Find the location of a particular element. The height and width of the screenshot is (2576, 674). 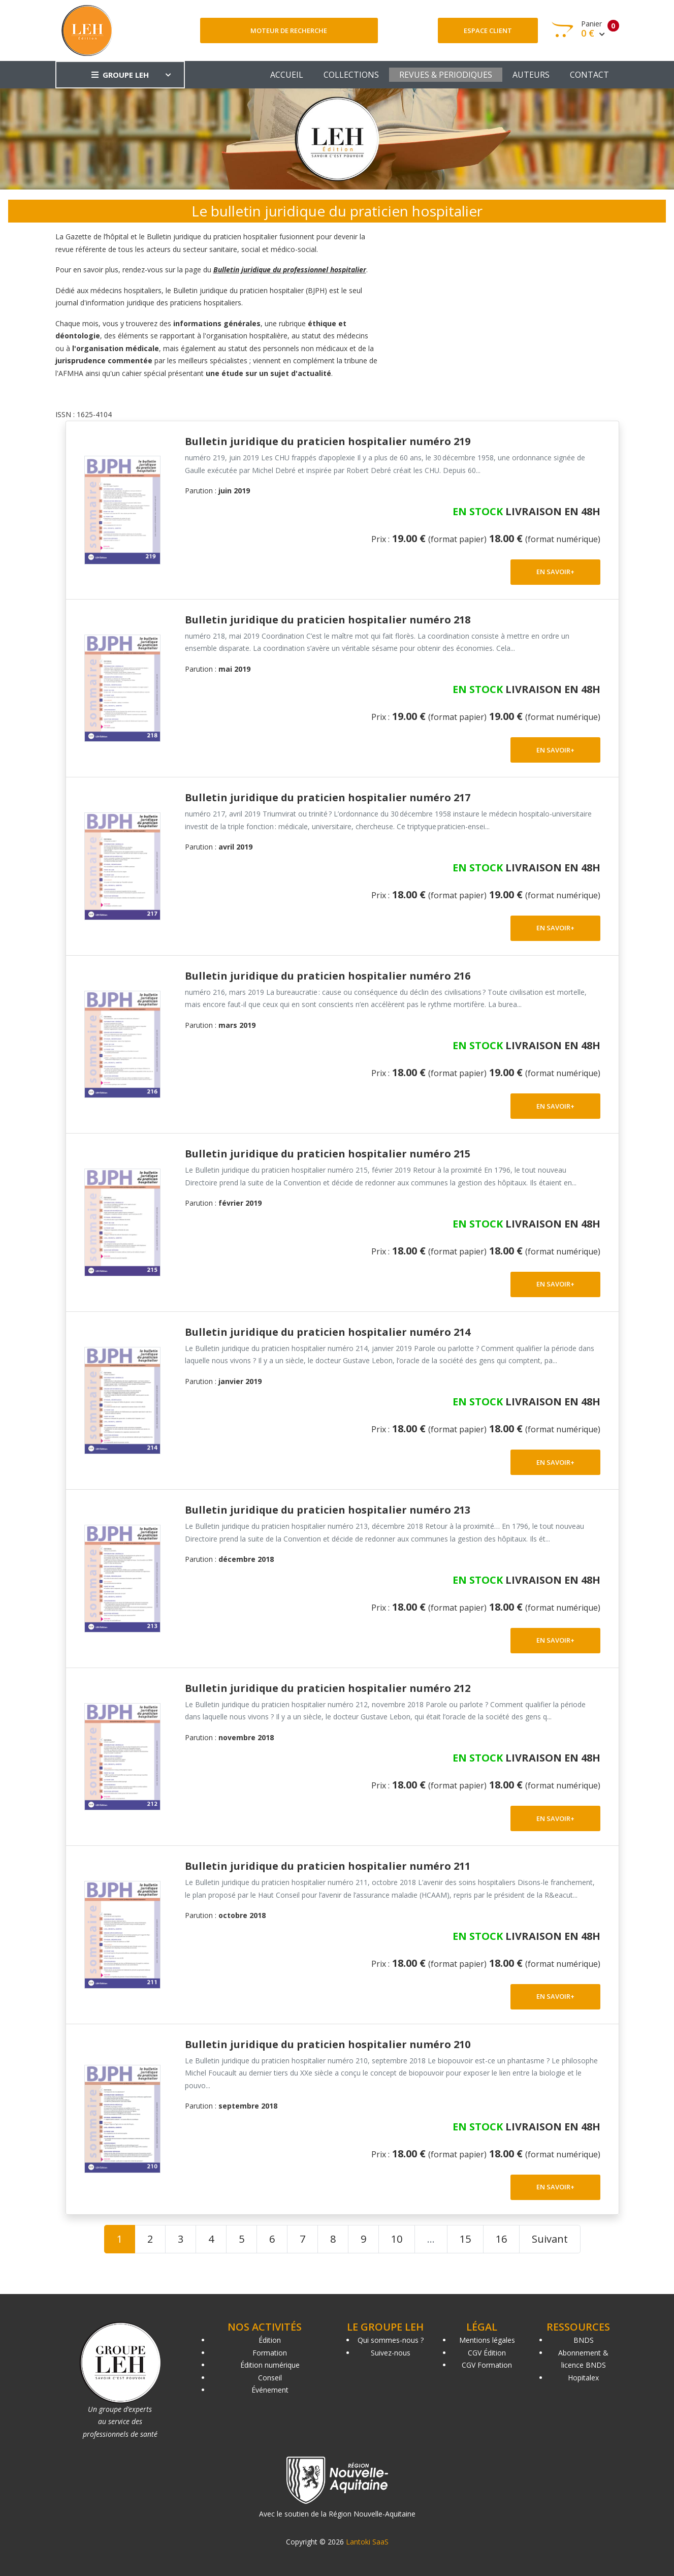

Conseil is located at coordinates (270, 2377).